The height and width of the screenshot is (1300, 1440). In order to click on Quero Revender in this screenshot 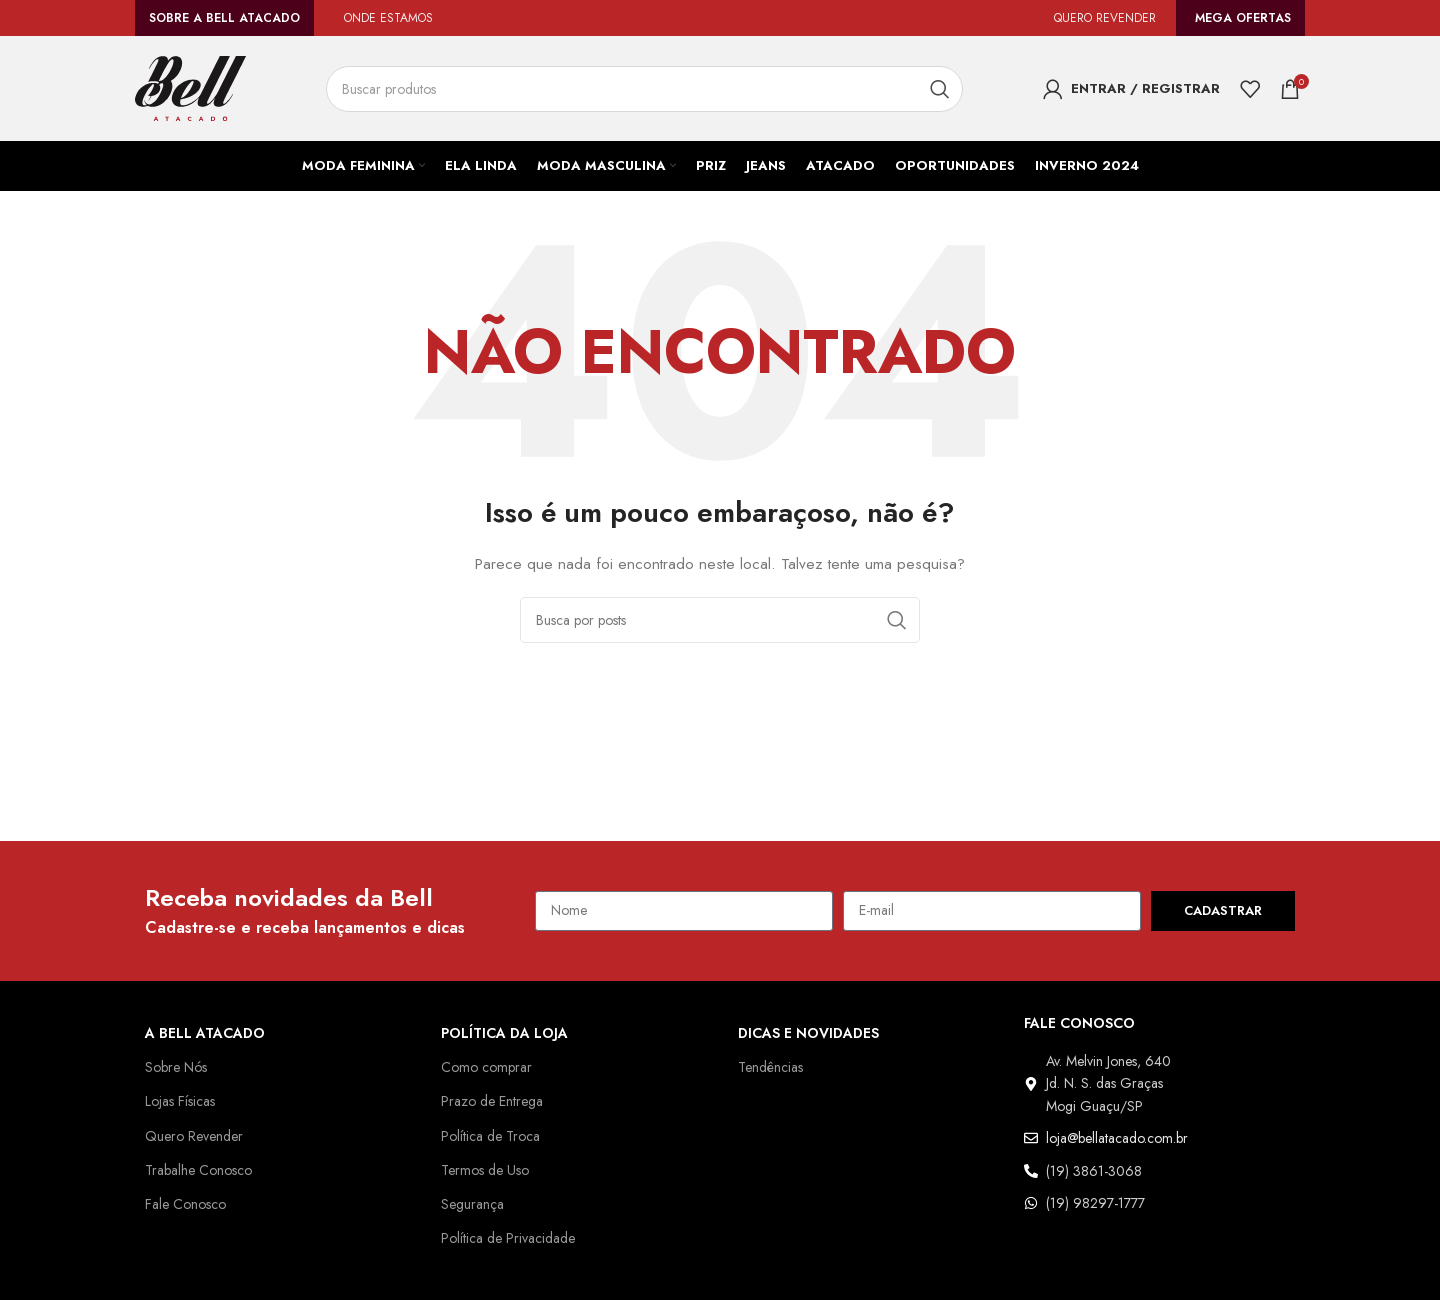, I will do `click(197, 1136)`.